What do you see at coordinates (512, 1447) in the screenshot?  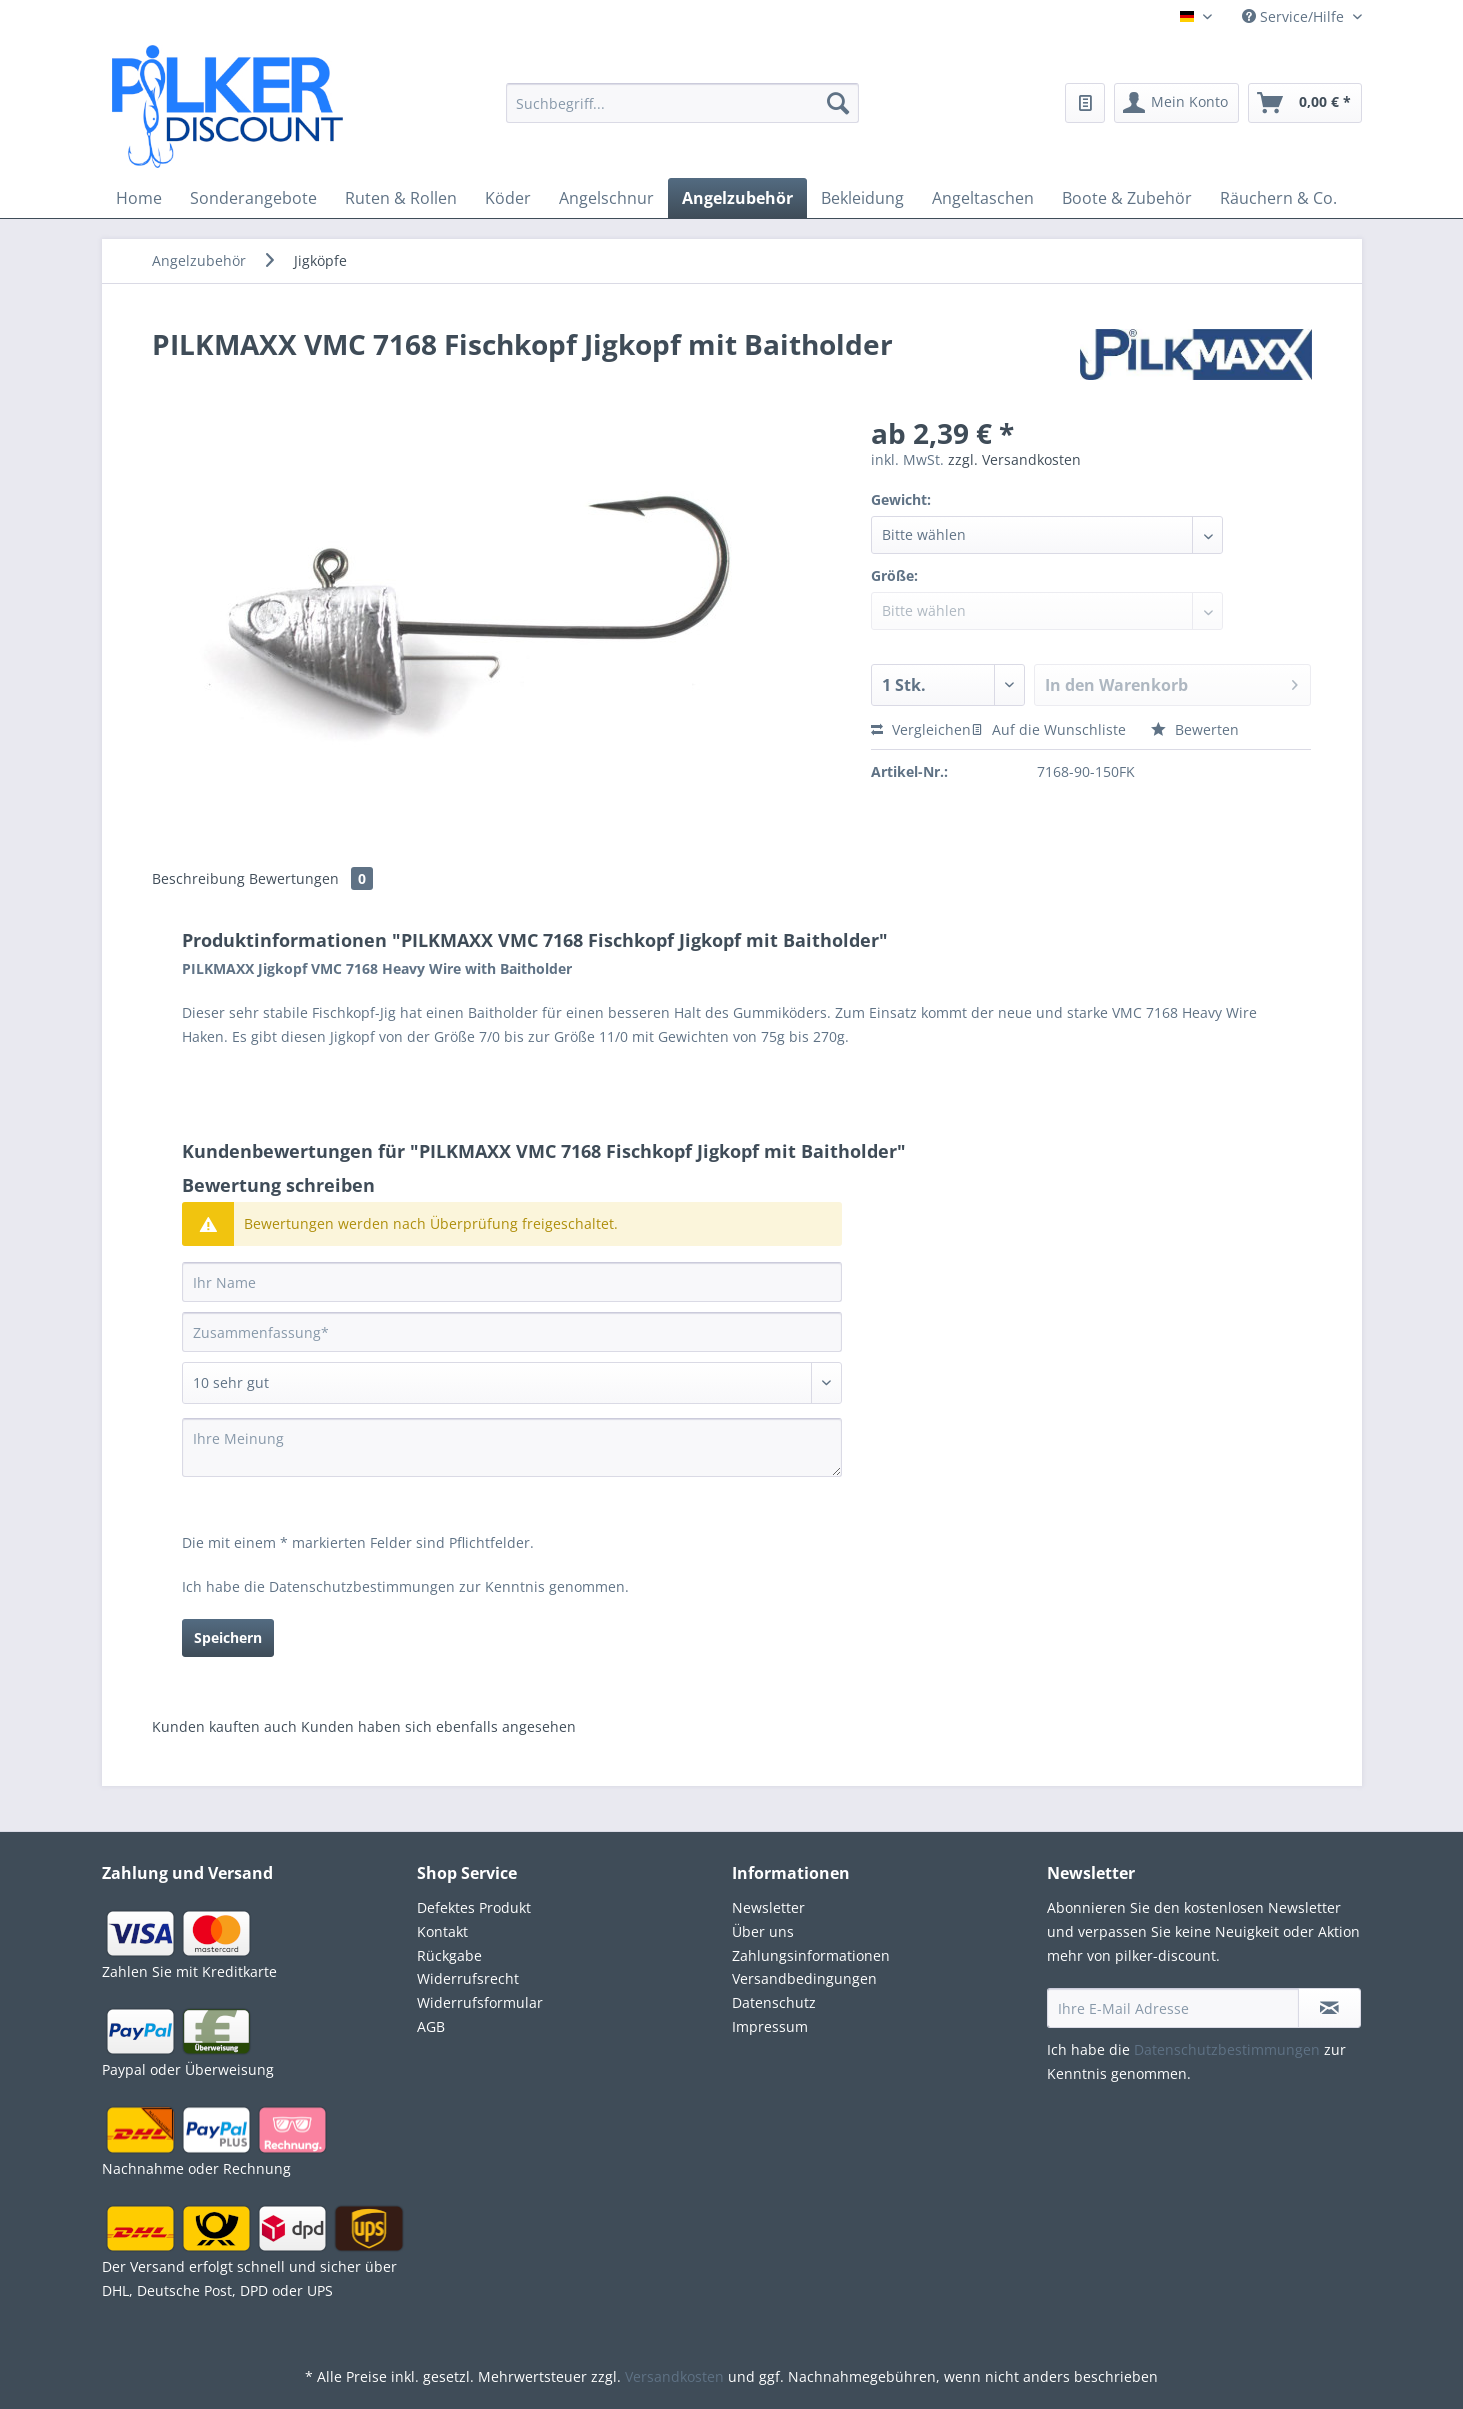 I see `[Ihre Meinung]` at bounding box center [512, 1447].